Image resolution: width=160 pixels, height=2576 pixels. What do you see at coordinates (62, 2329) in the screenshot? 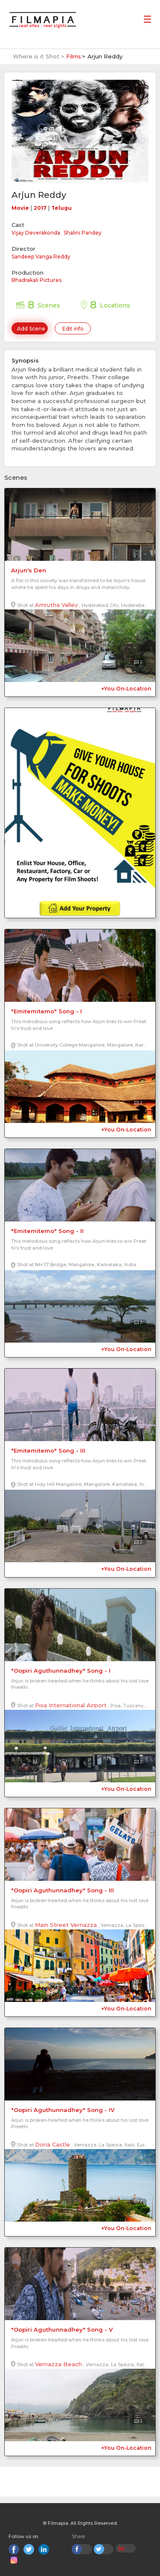
I see `"Oopiri Aguthunnadhey" Song - V` at bounding box center [62, 2329].